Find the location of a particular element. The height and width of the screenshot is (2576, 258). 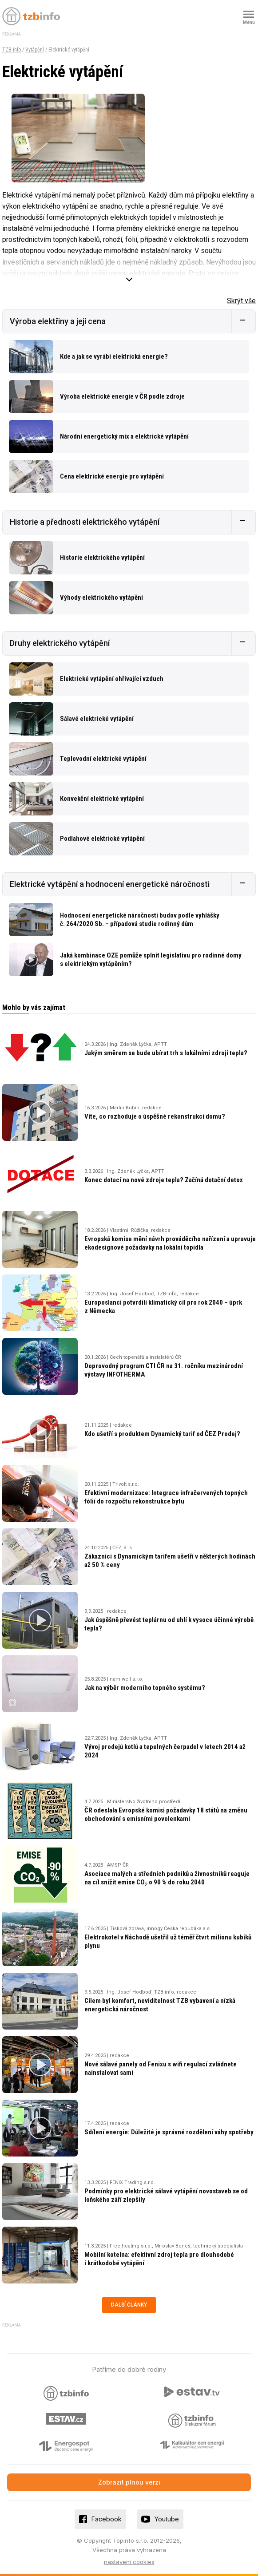

Jakým směrem se bude ubírat trh s lokálními zdroji tepla? is located at coordinates (165, 1053).